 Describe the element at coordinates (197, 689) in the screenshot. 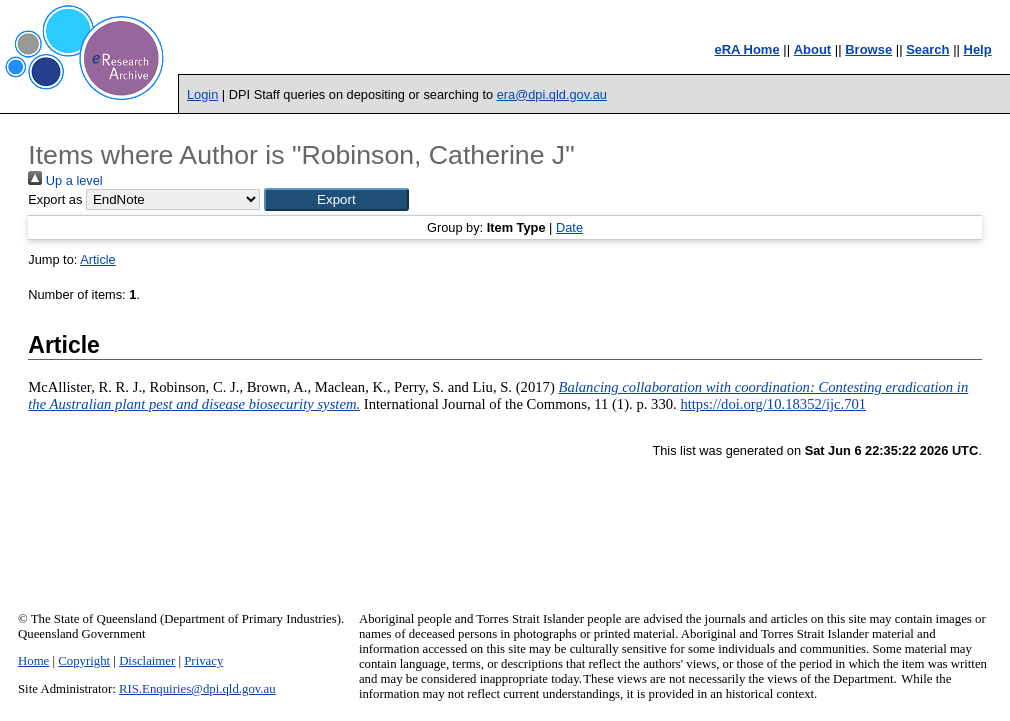

I see `RIS.Enquiries@dpi.qld.gov.au` at that location.